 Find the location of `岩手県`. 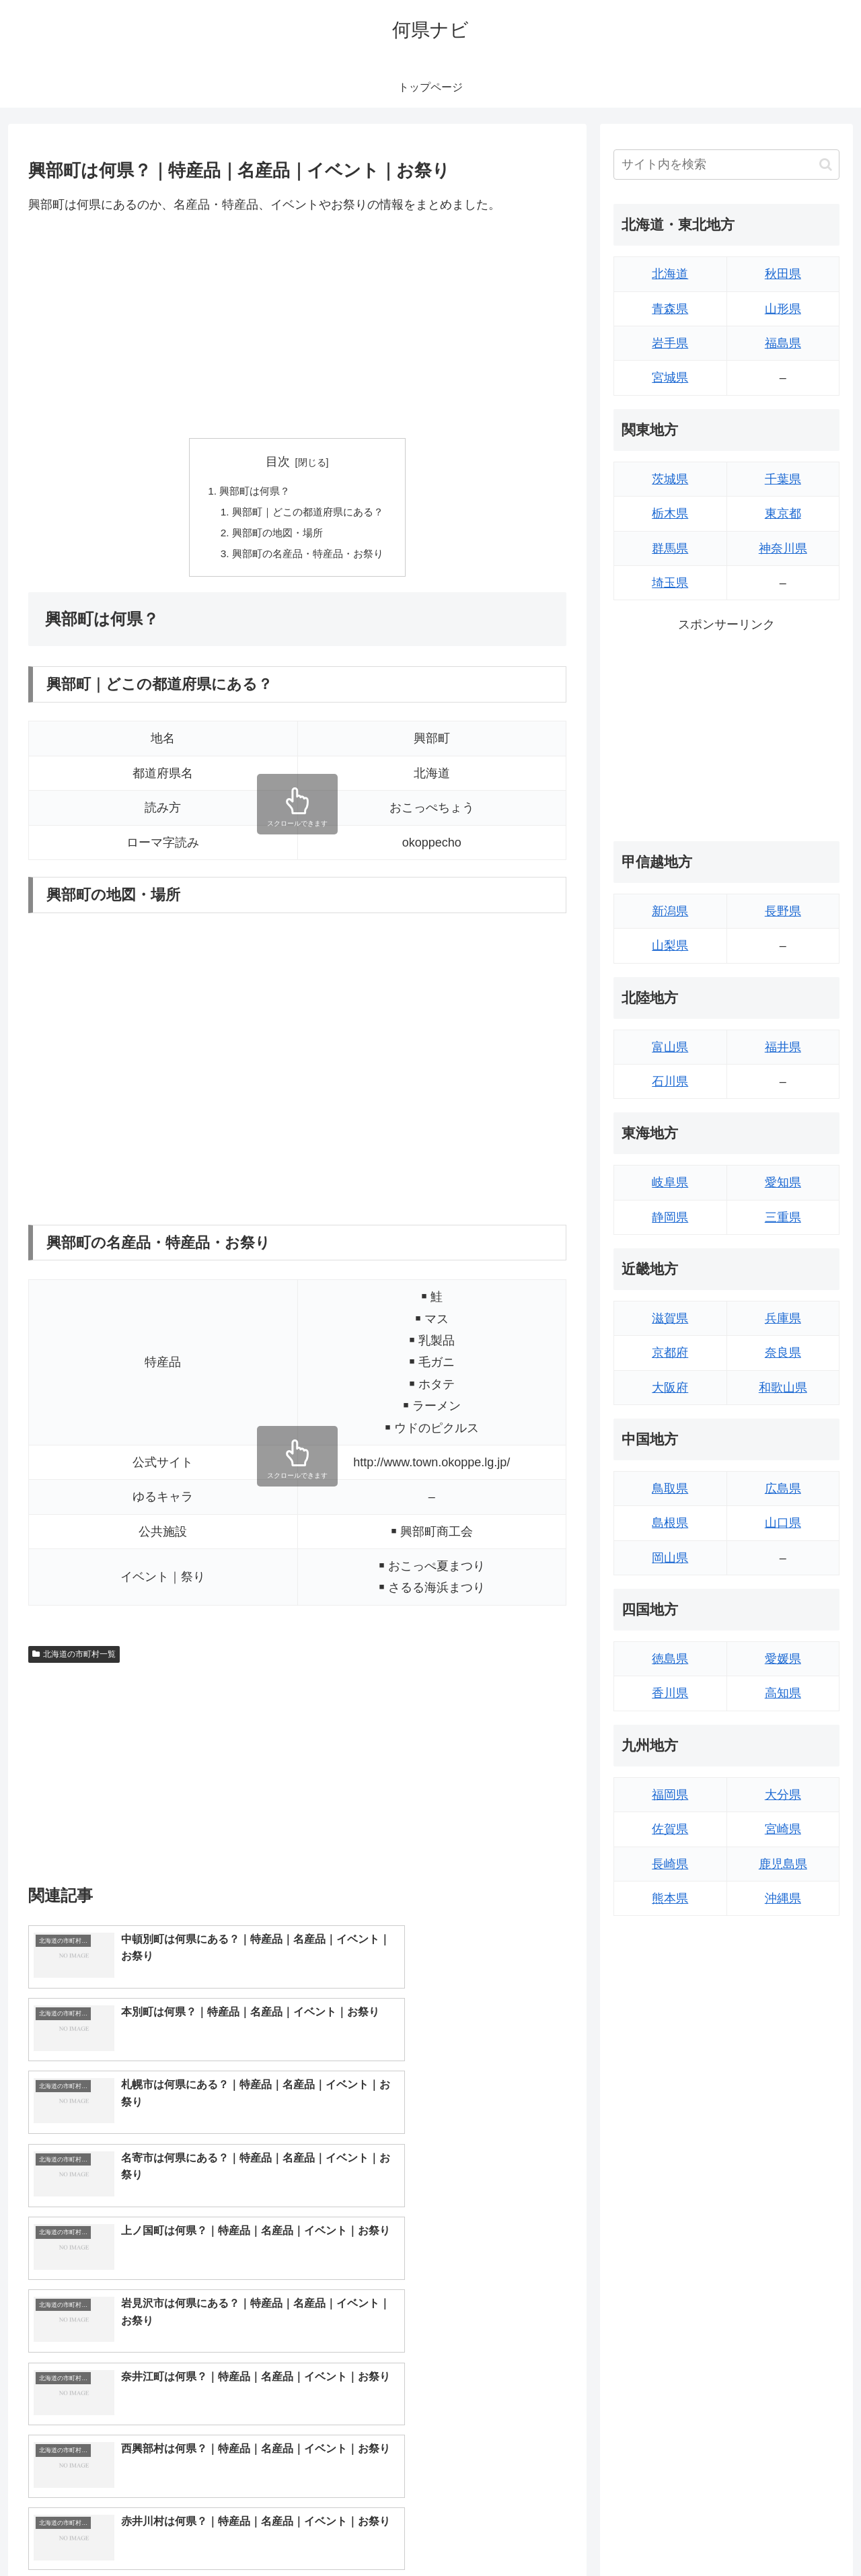

岩手県 is located at coordinates (670, 343).